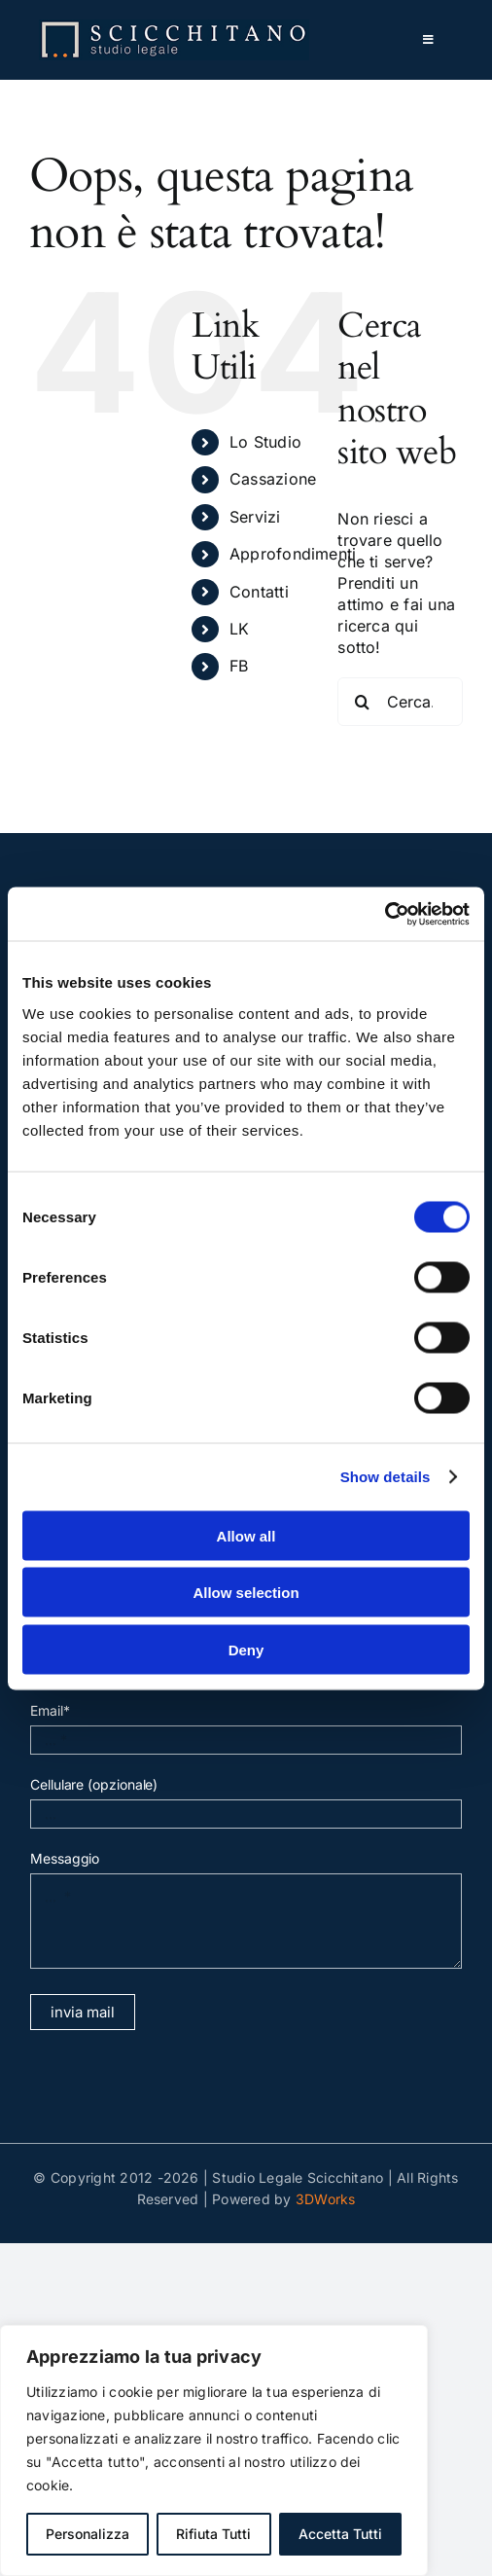  I want to click on 3DWorks, so click(326, 2199).